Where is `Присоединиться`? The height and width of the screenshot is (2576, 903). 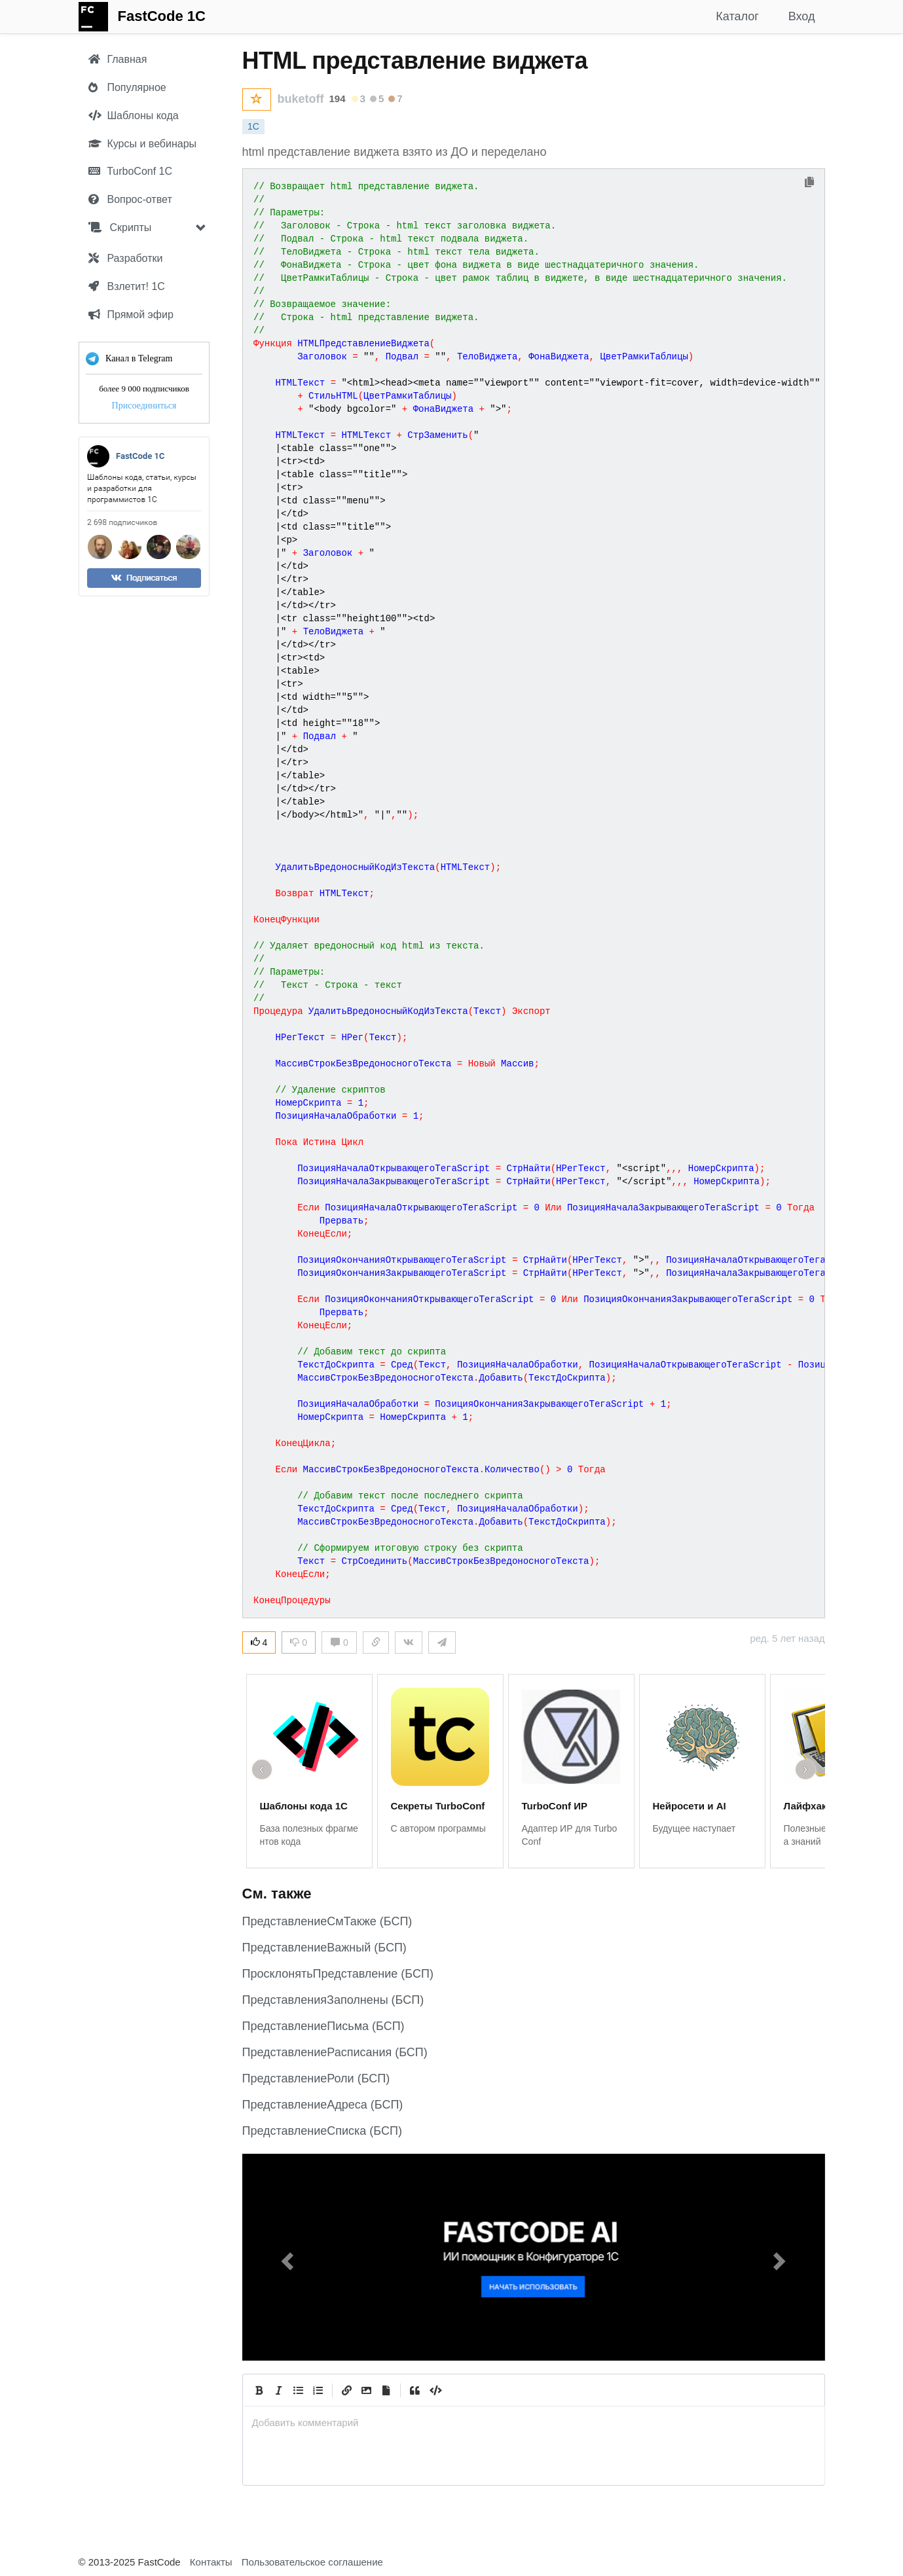 Присоединиться is located at coordinates (143, 405).